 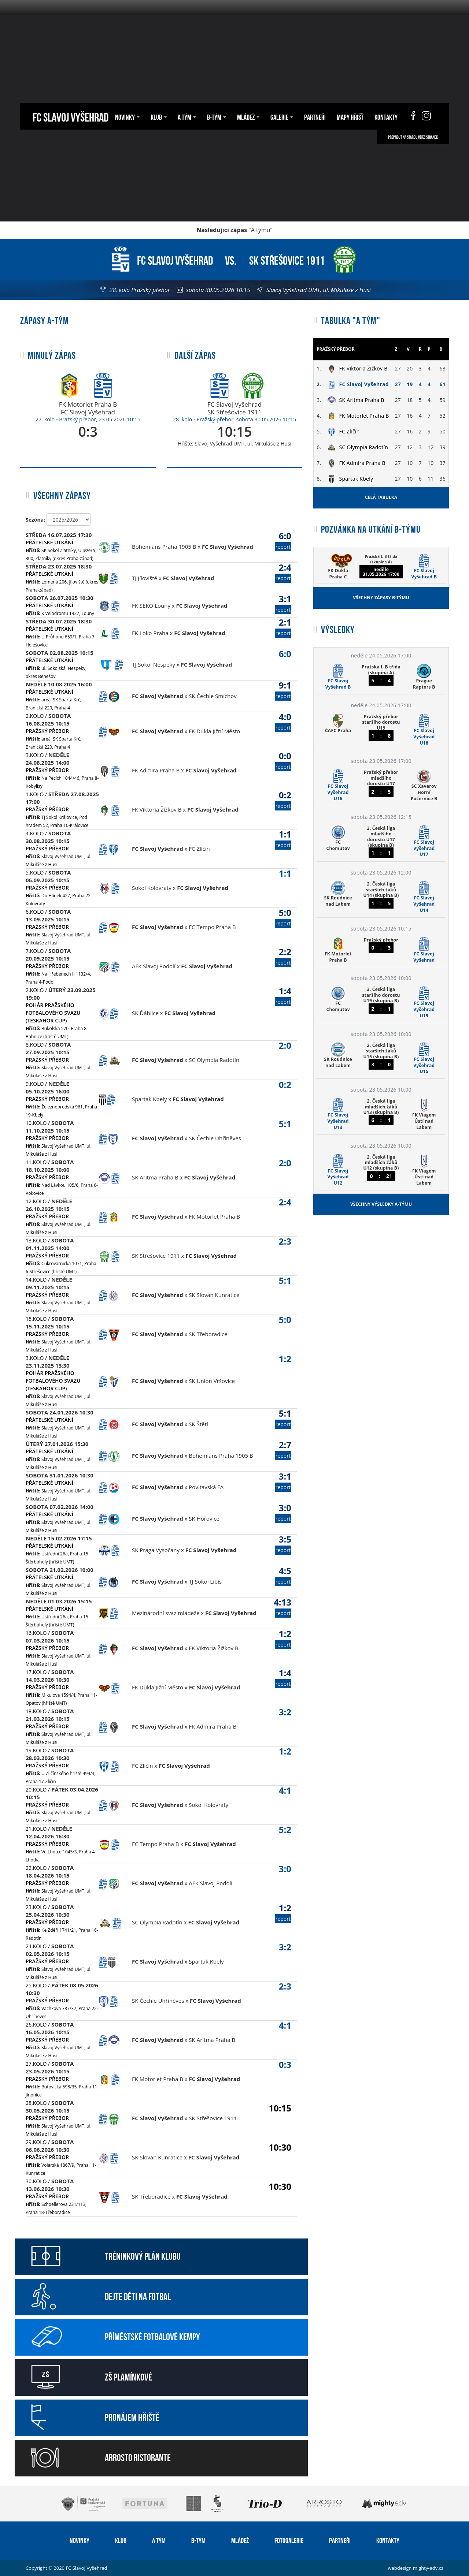 What do you see at coordinates (248, 116) in the screenshot?
I see `Mládež` at bounding box center [248, 116].